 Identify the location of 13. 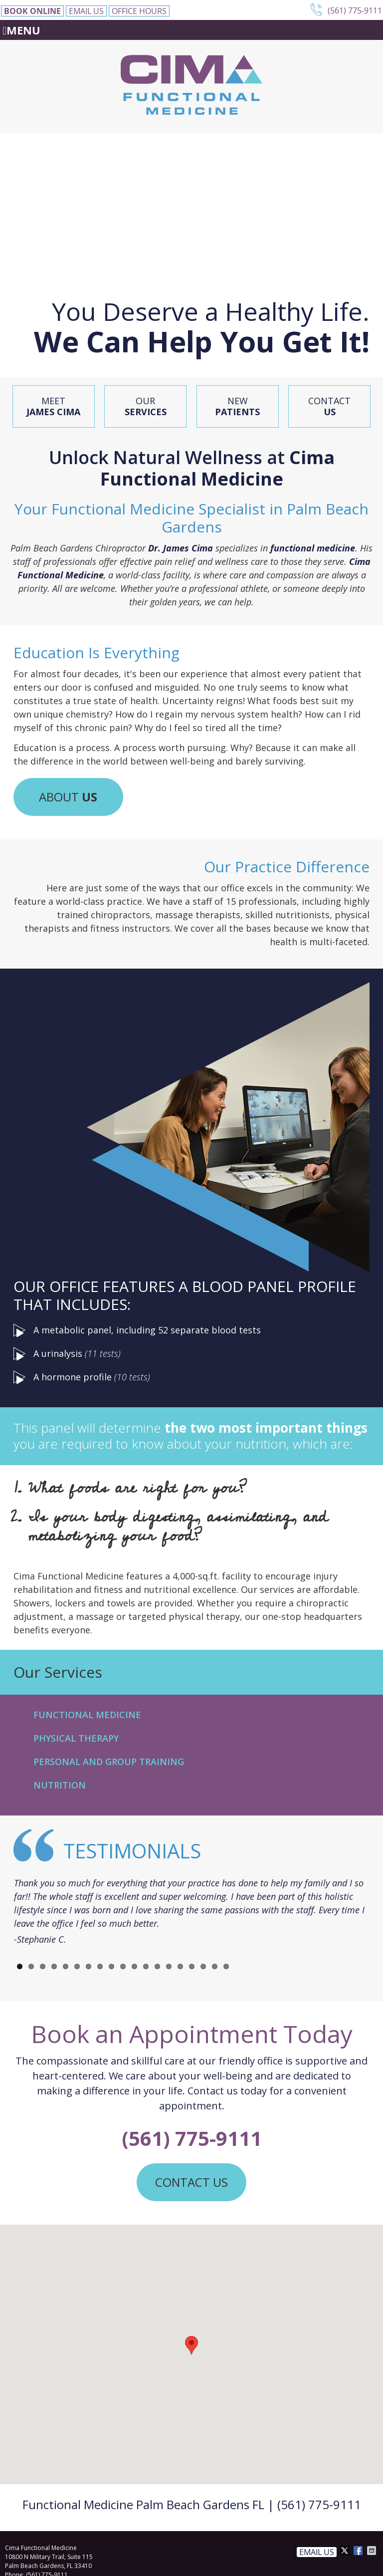
(157, 1966).